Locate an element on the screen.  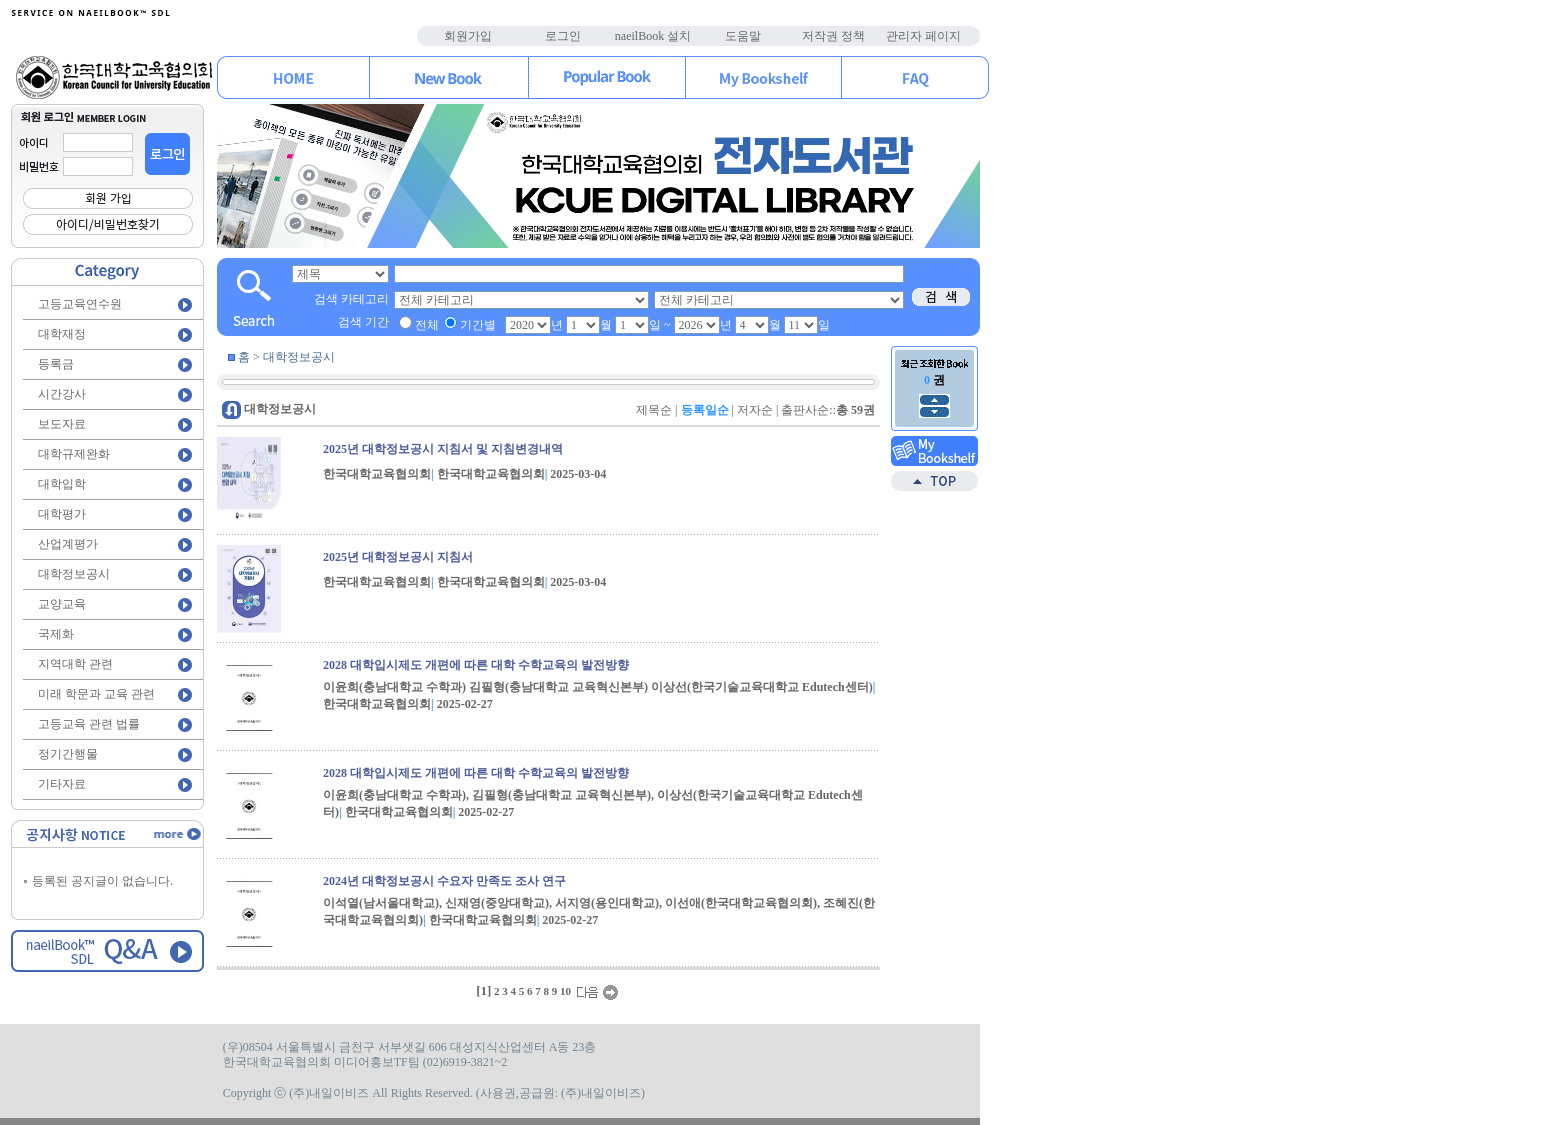
기타자료 is located at coordinates (62, 784).